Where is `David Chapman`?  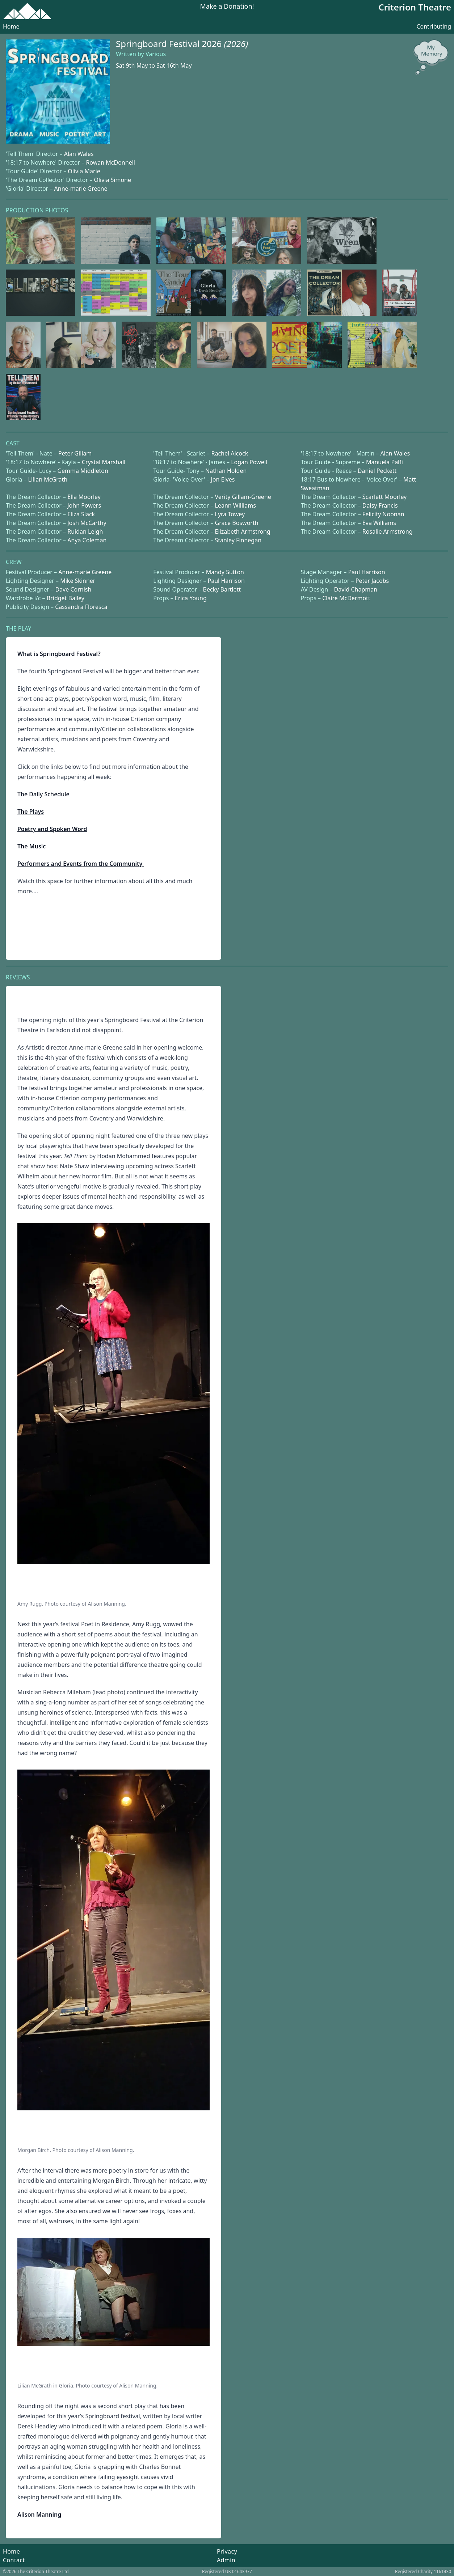
David Chapman is located at coordinates (356, 589).